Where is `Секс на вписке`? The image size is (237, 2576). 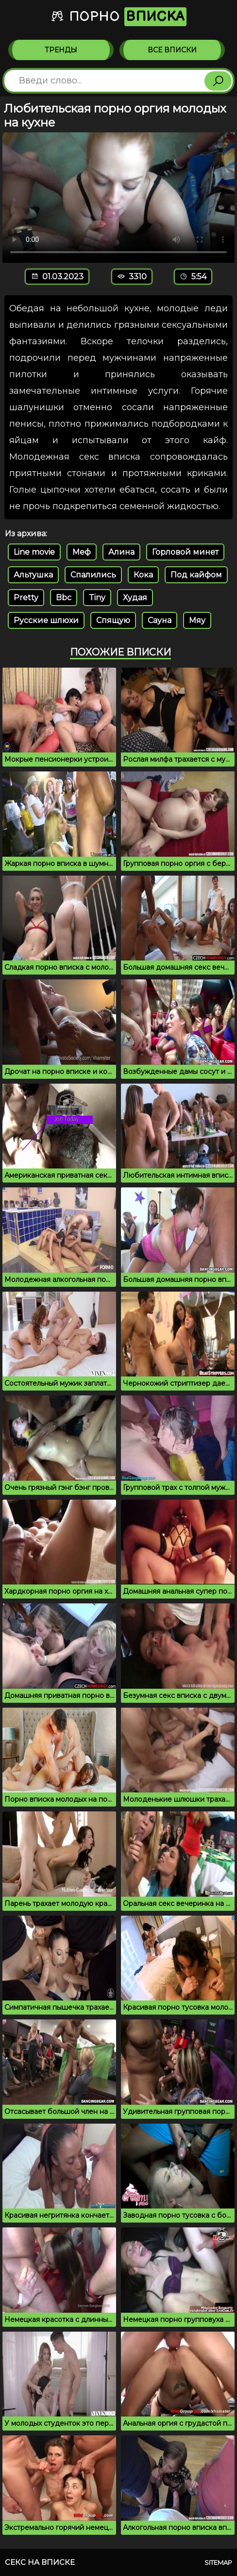
Секс на вписке is located at coordinates (40, 2562).